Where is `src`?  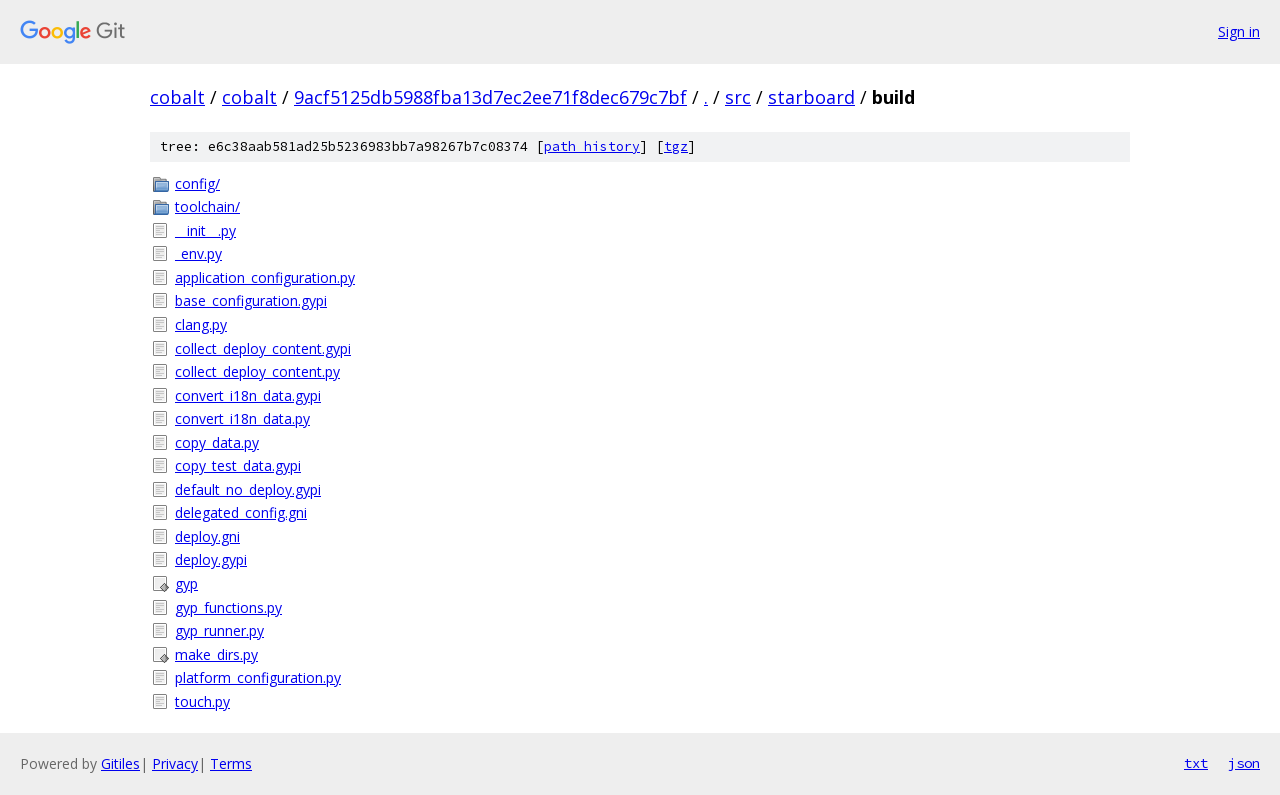
src is located at coordinates (738, 97).